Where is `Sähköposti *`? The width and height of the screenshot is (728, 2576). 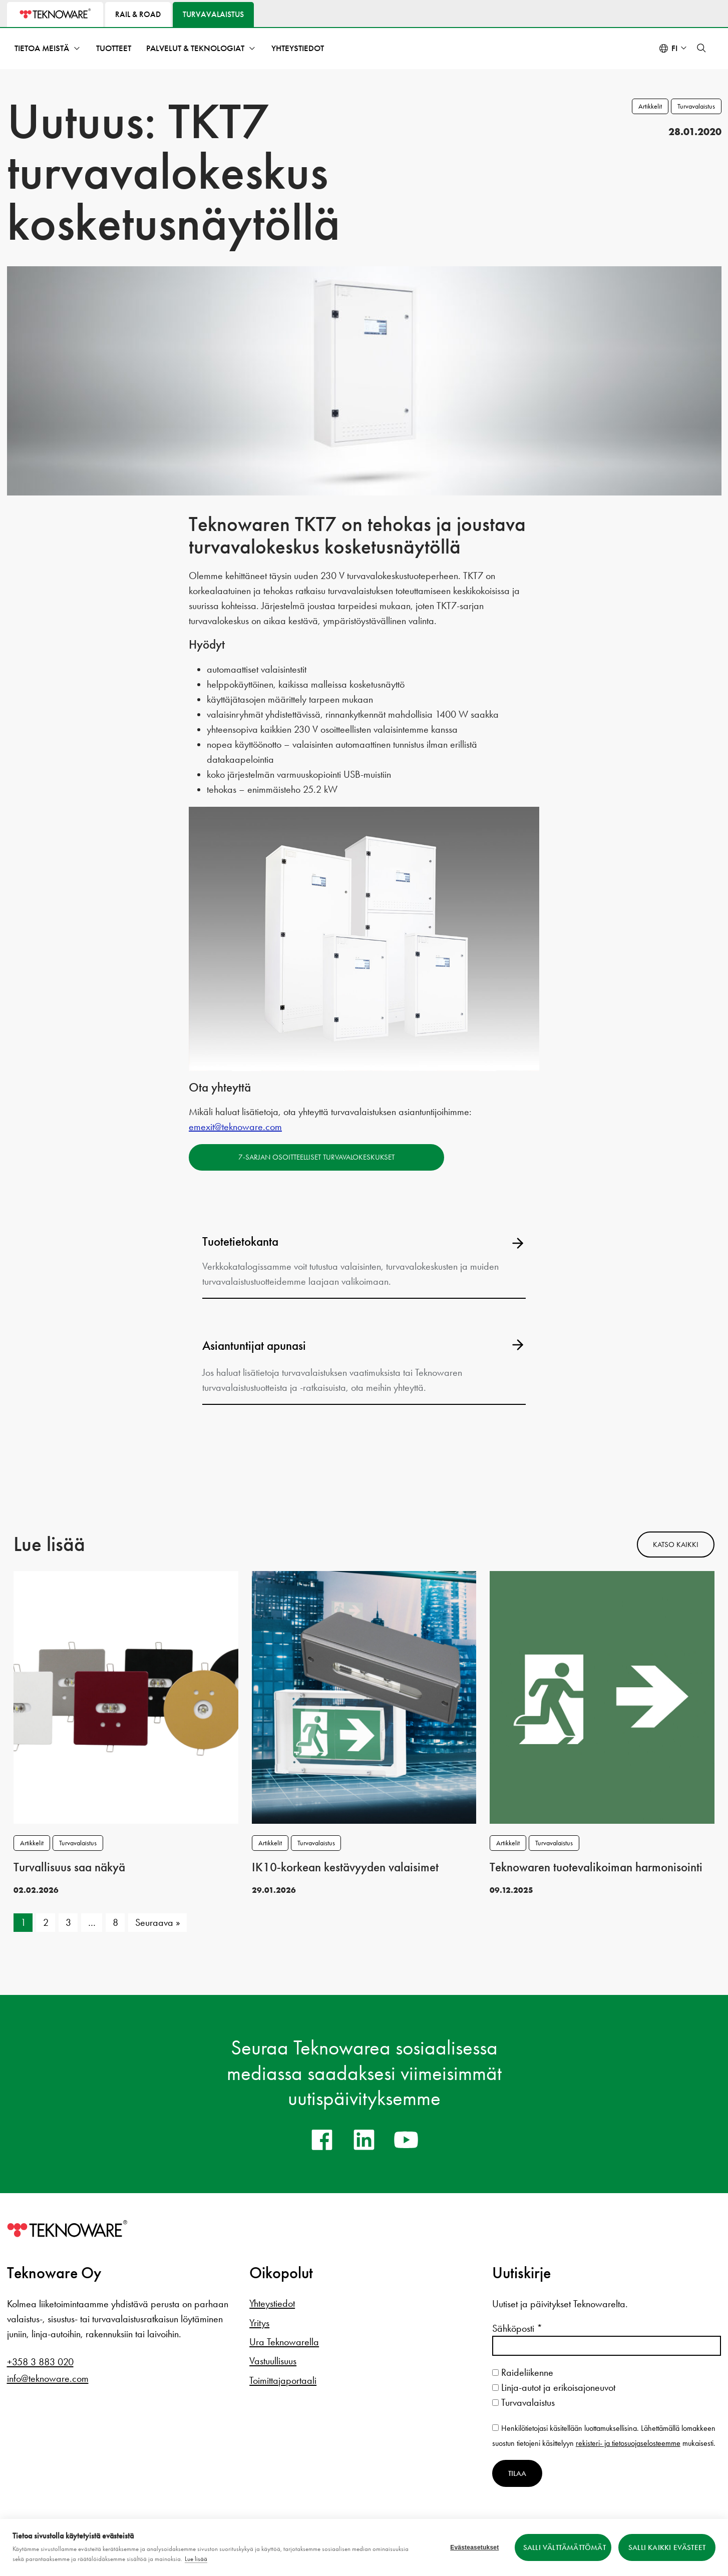
Sähköposti * is located at coordinates (517, 2328).